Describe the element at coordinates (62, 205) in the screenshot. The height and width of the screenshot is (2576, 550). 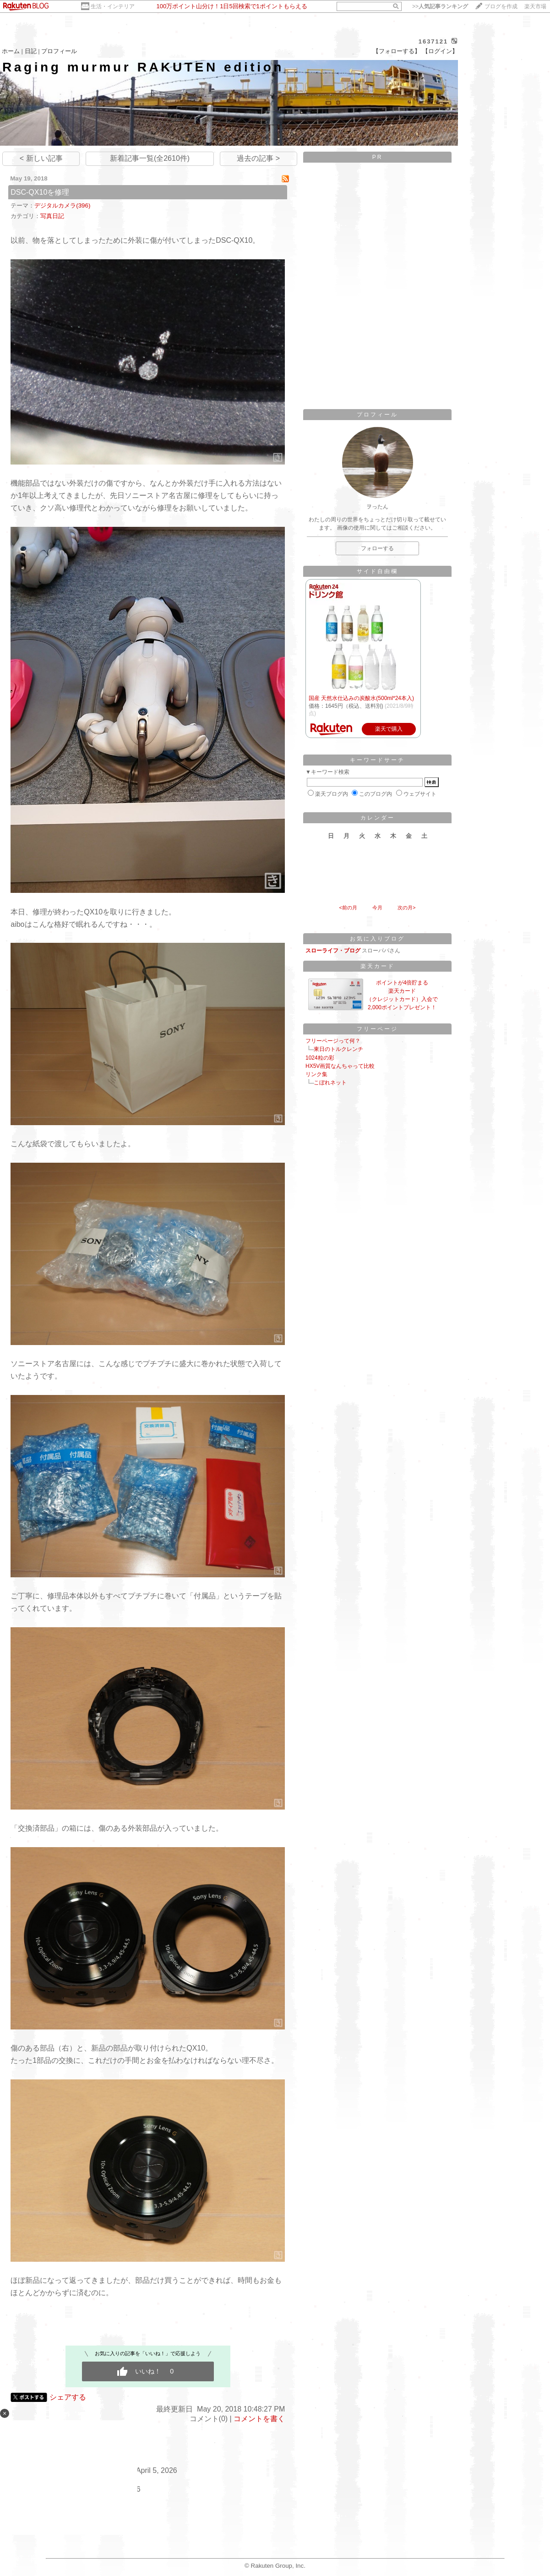
I see `デジタルカメラ(396)` at that location.